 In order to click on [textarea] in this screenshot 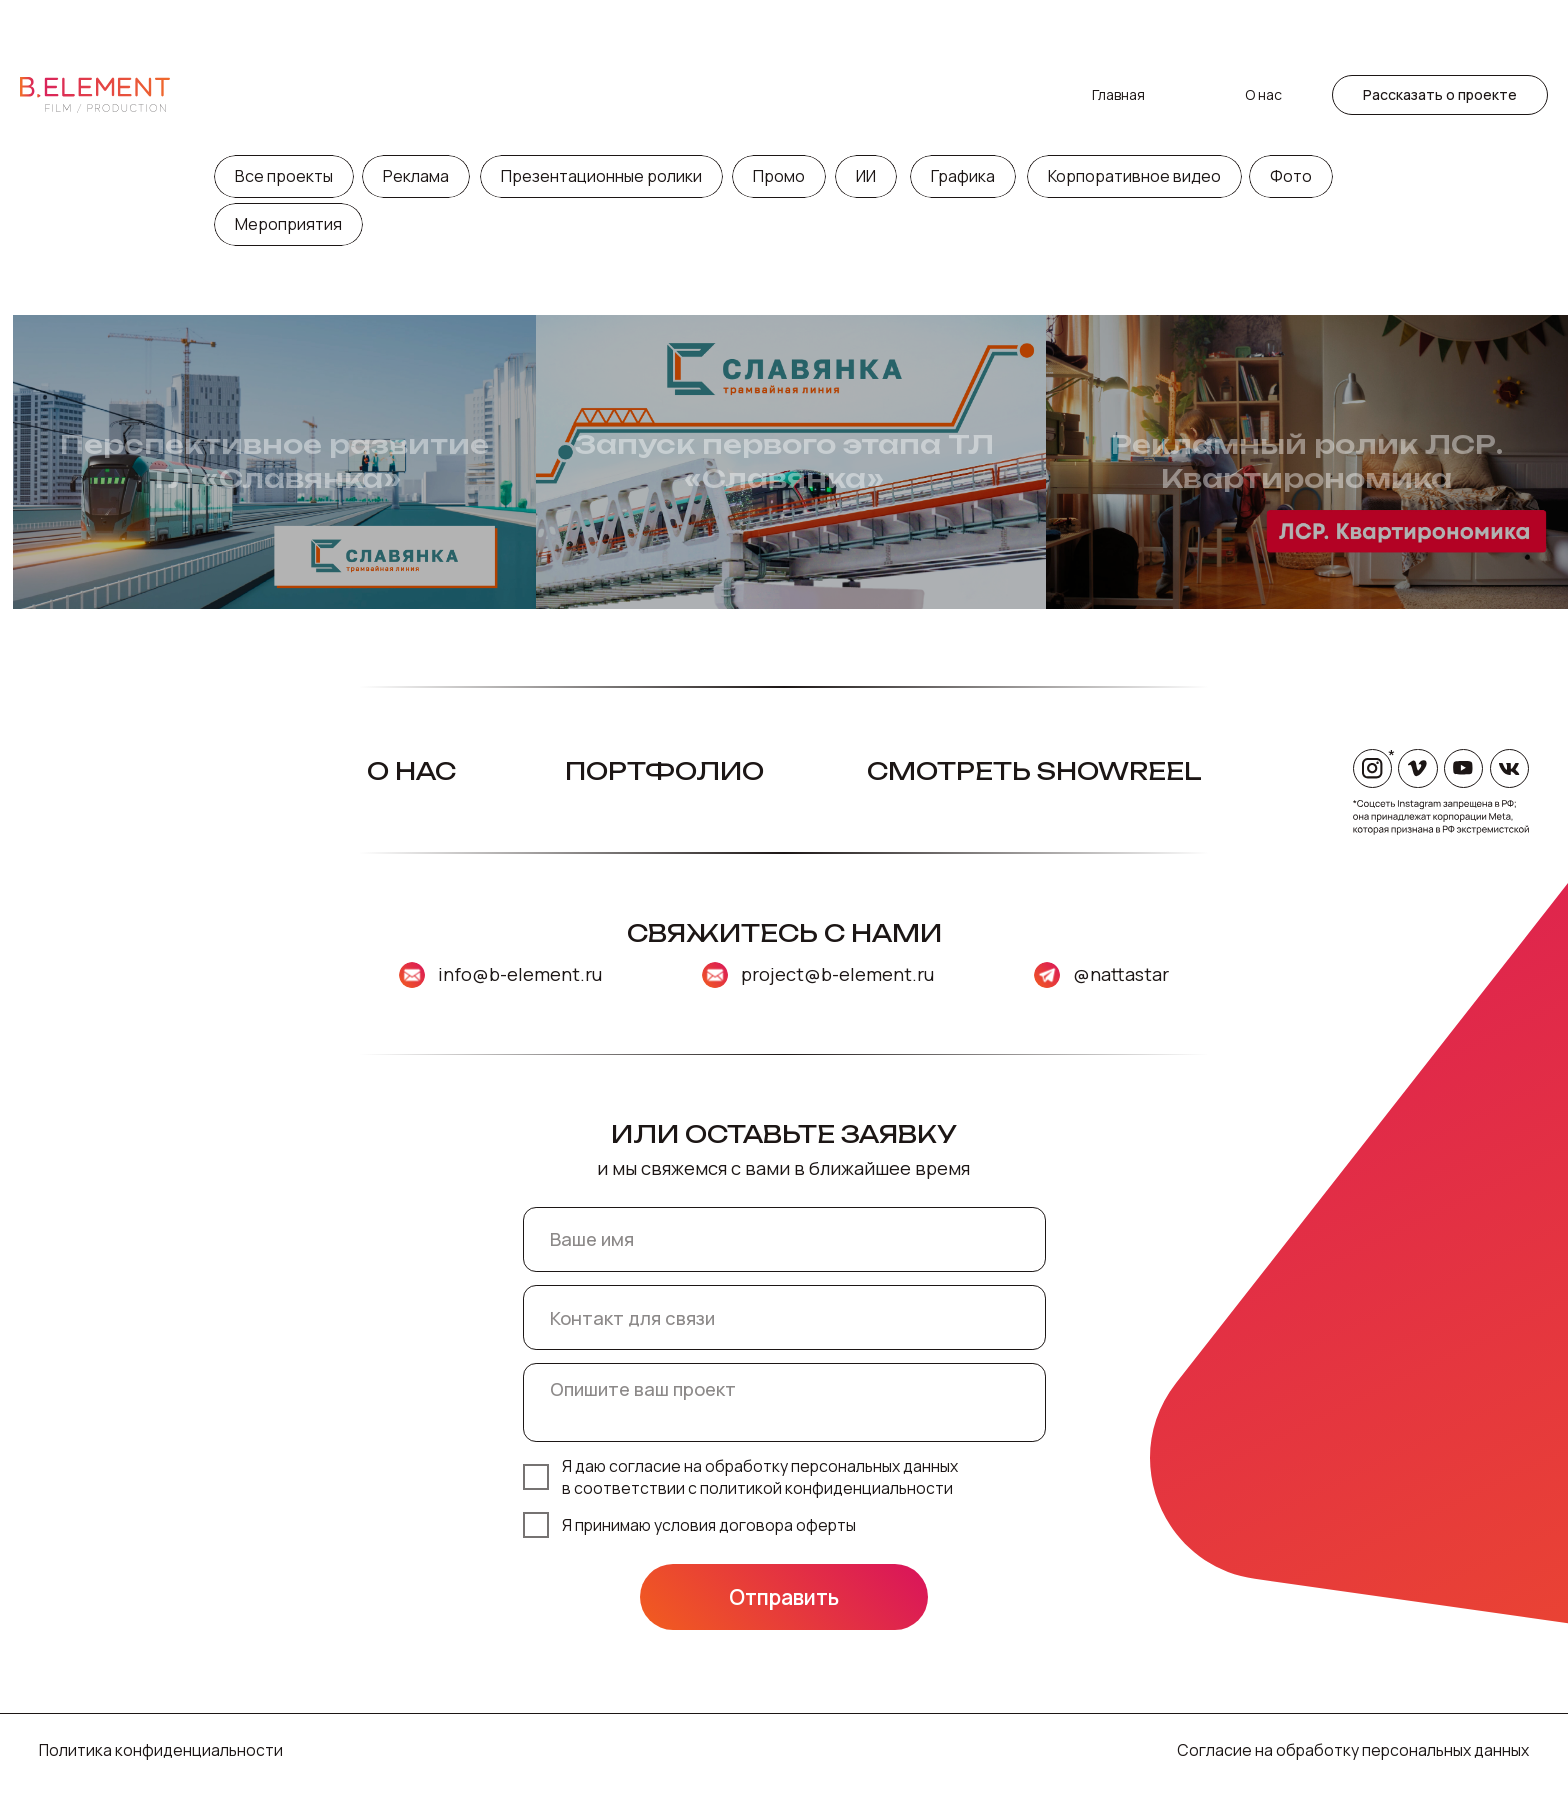, I will do `click(784, 1402)`.